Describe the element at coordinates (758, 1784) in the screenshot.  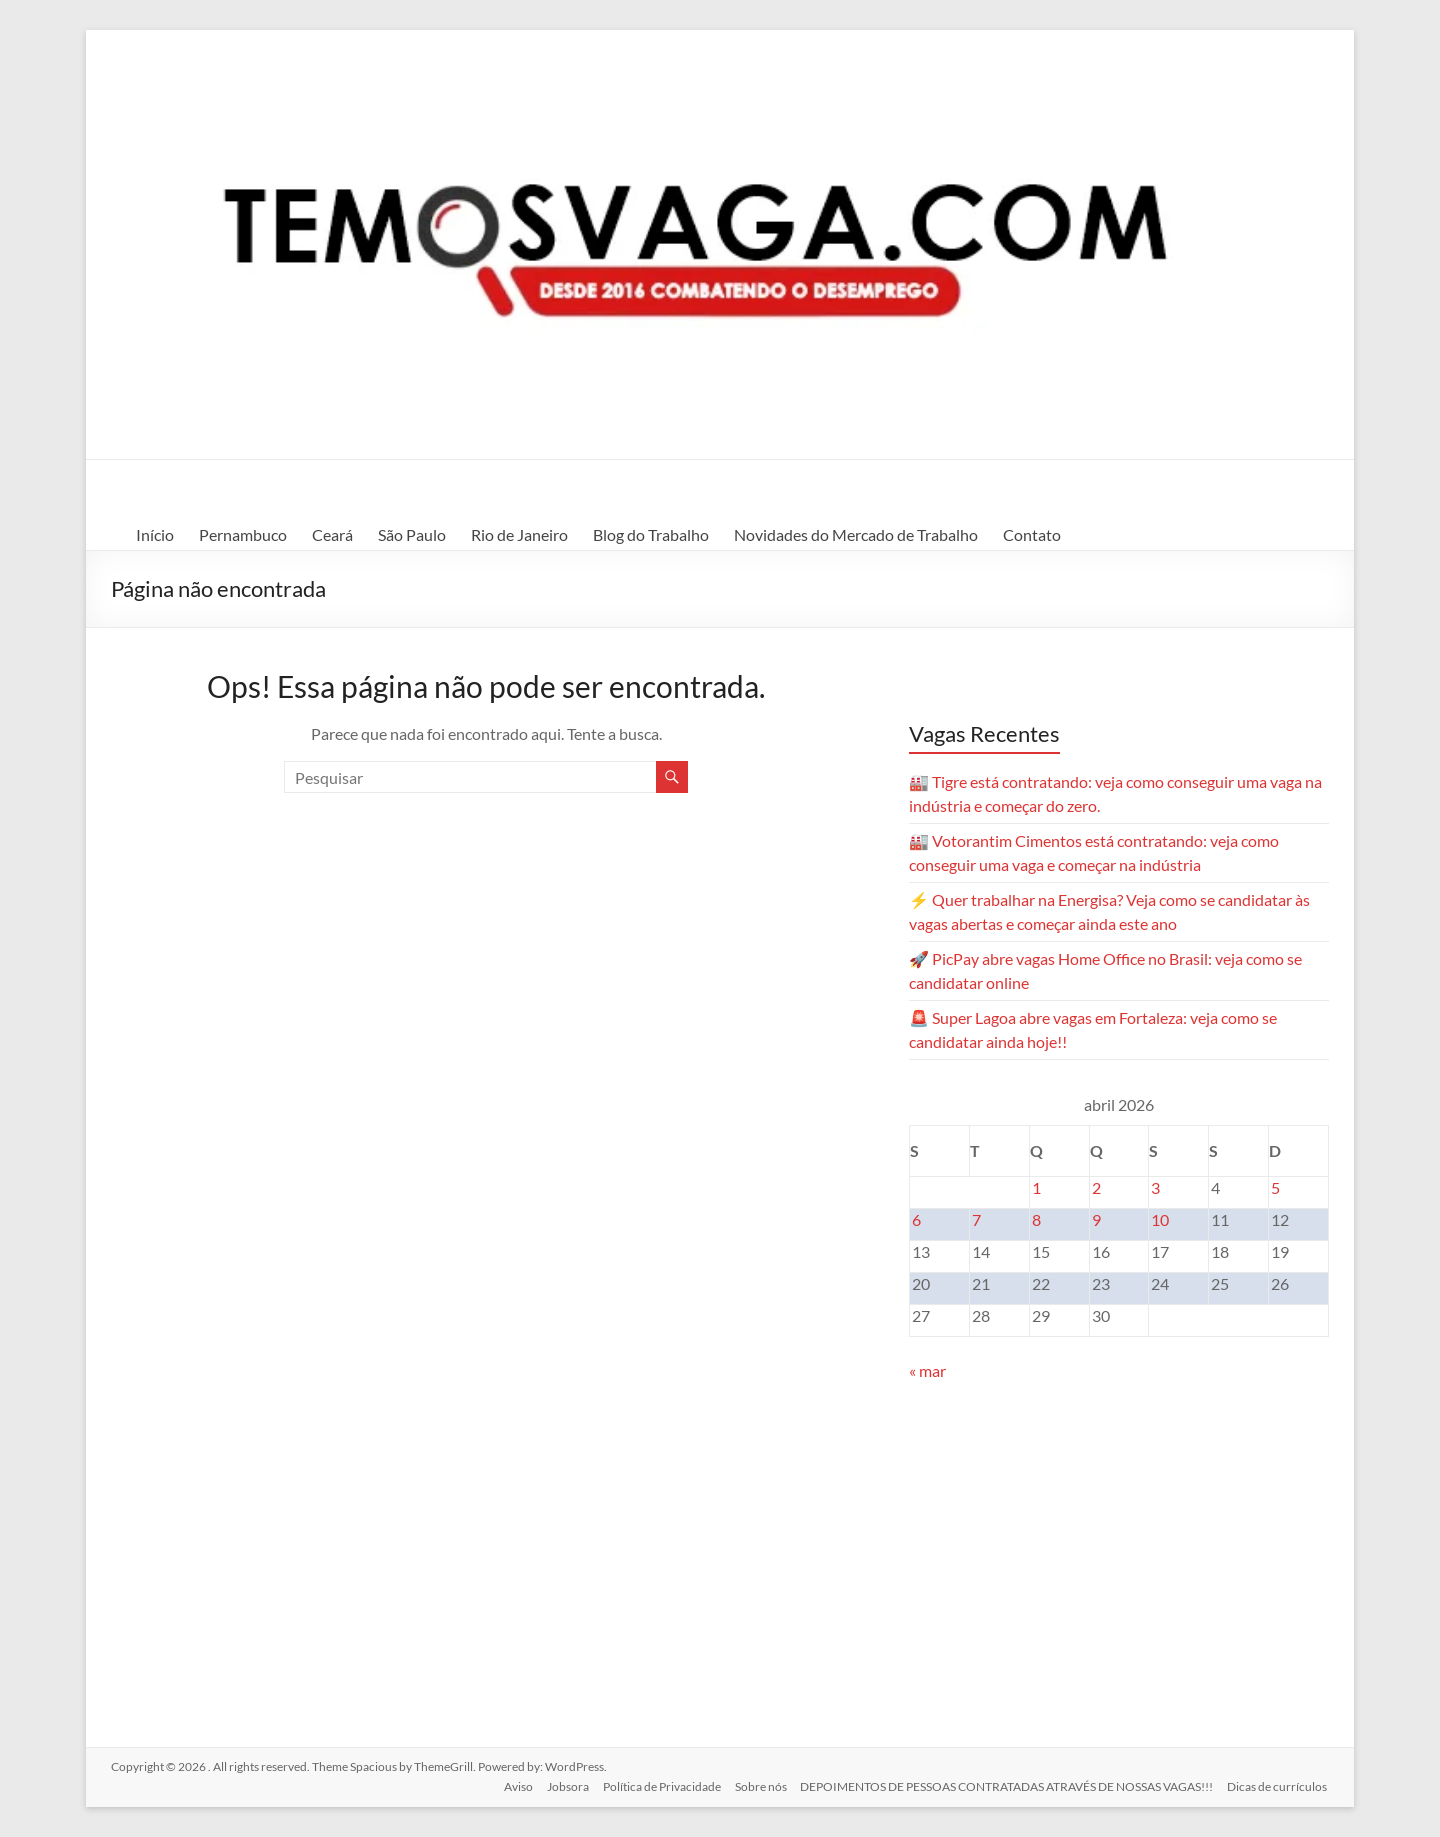
I see `Sobre nós` at that location.